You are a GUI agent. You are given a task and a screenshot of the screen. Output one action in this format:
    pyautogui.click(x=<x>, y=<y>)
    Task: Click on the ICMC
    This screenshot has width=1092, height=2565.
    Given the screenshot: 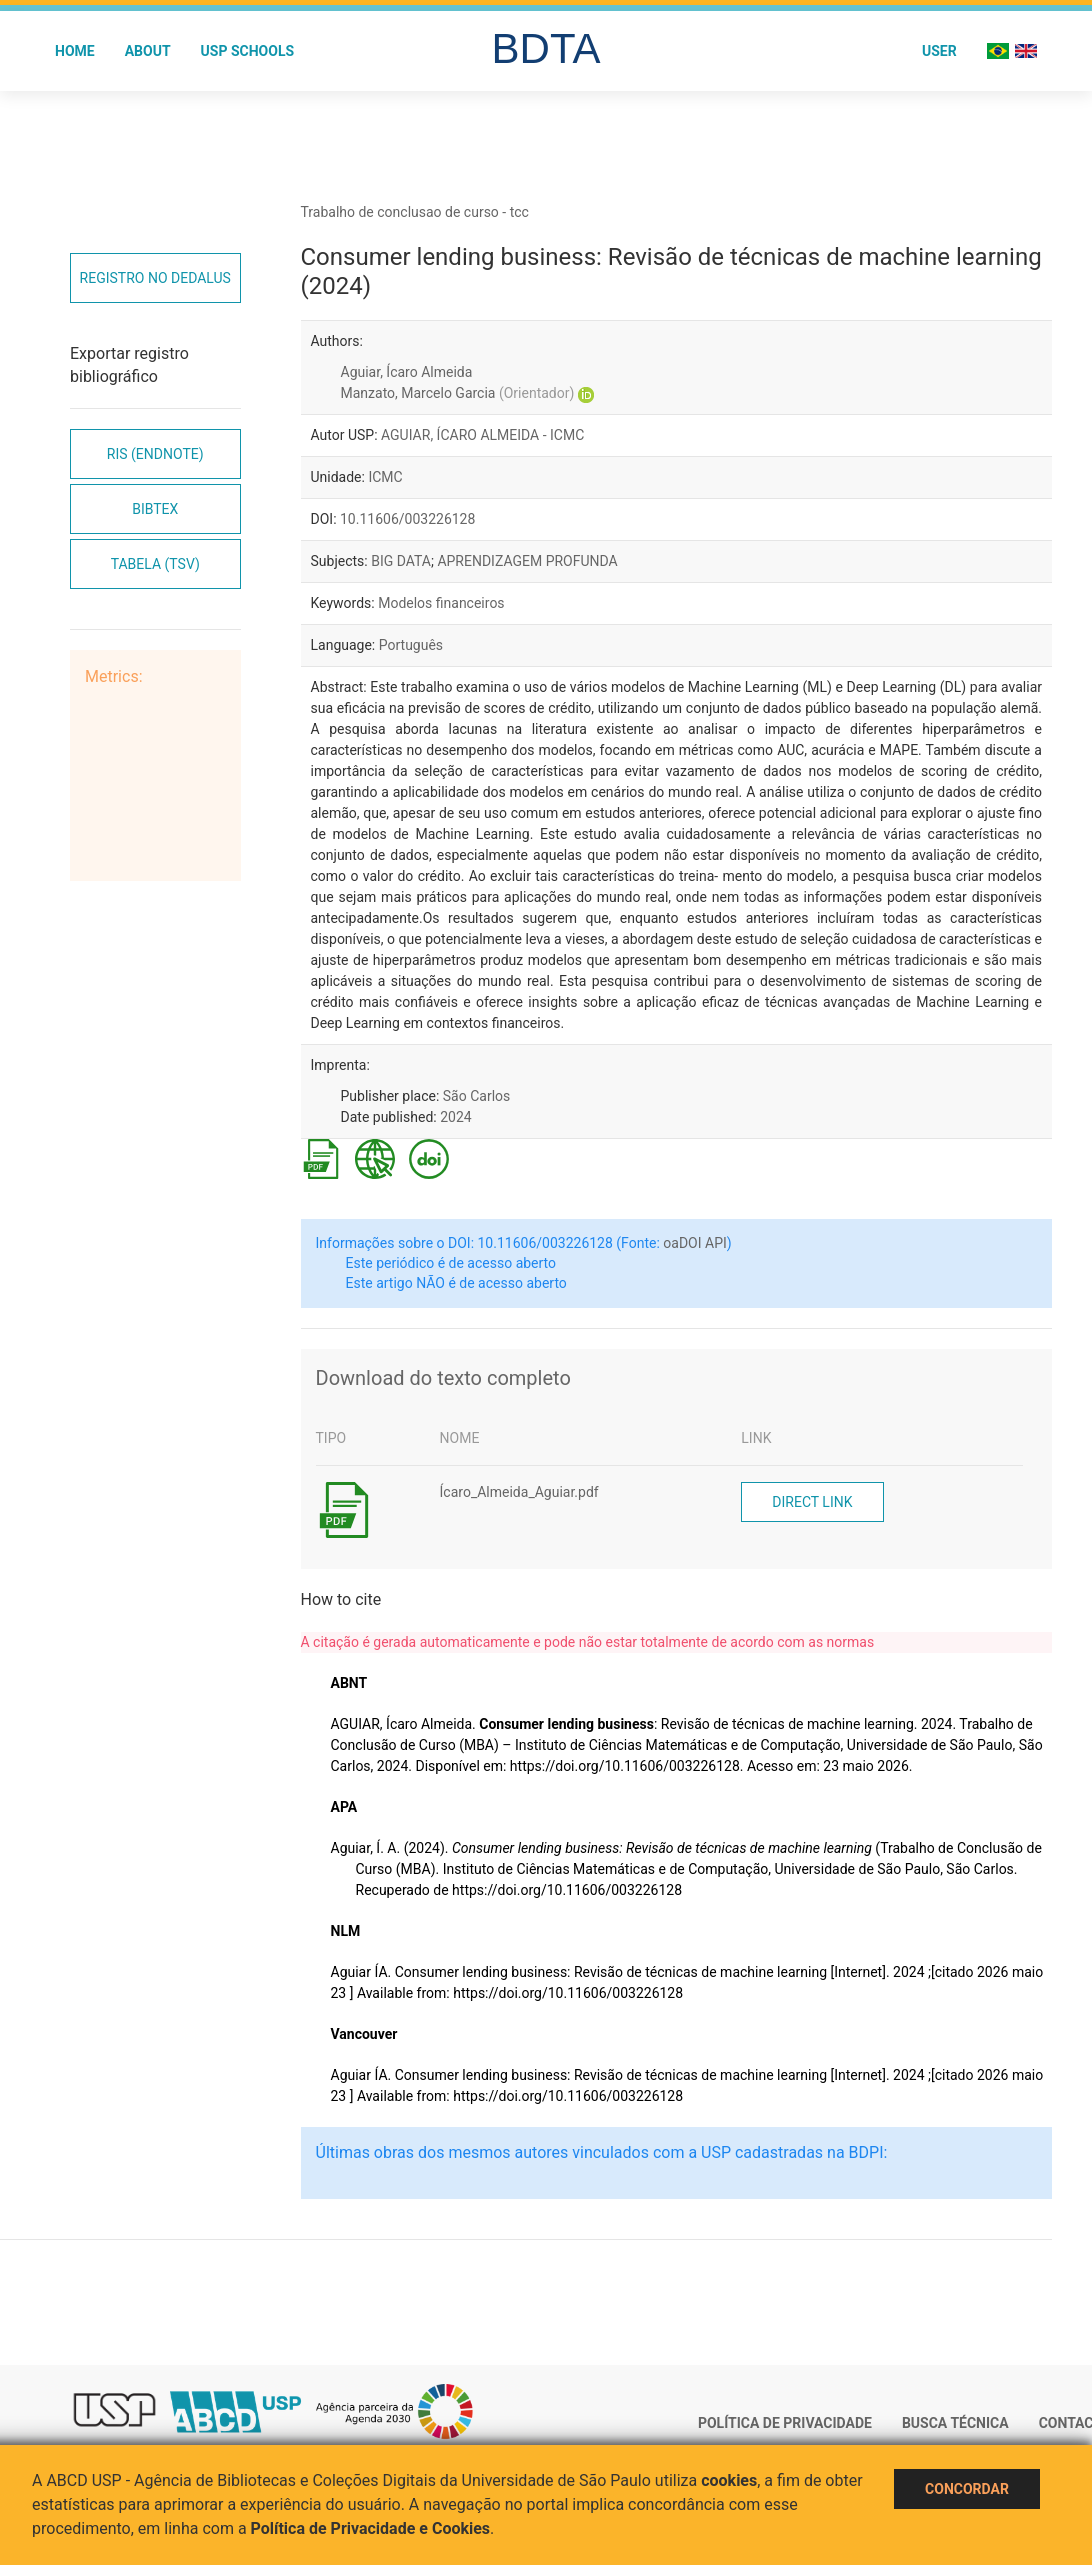 What is the action you would take?
    pyautogui.click(x=385, y=477)
    